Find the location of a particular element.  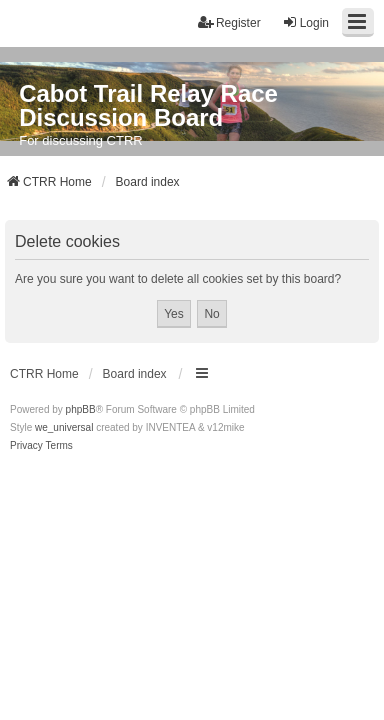

Register [menuitem] is located at coordinates (229, 22).